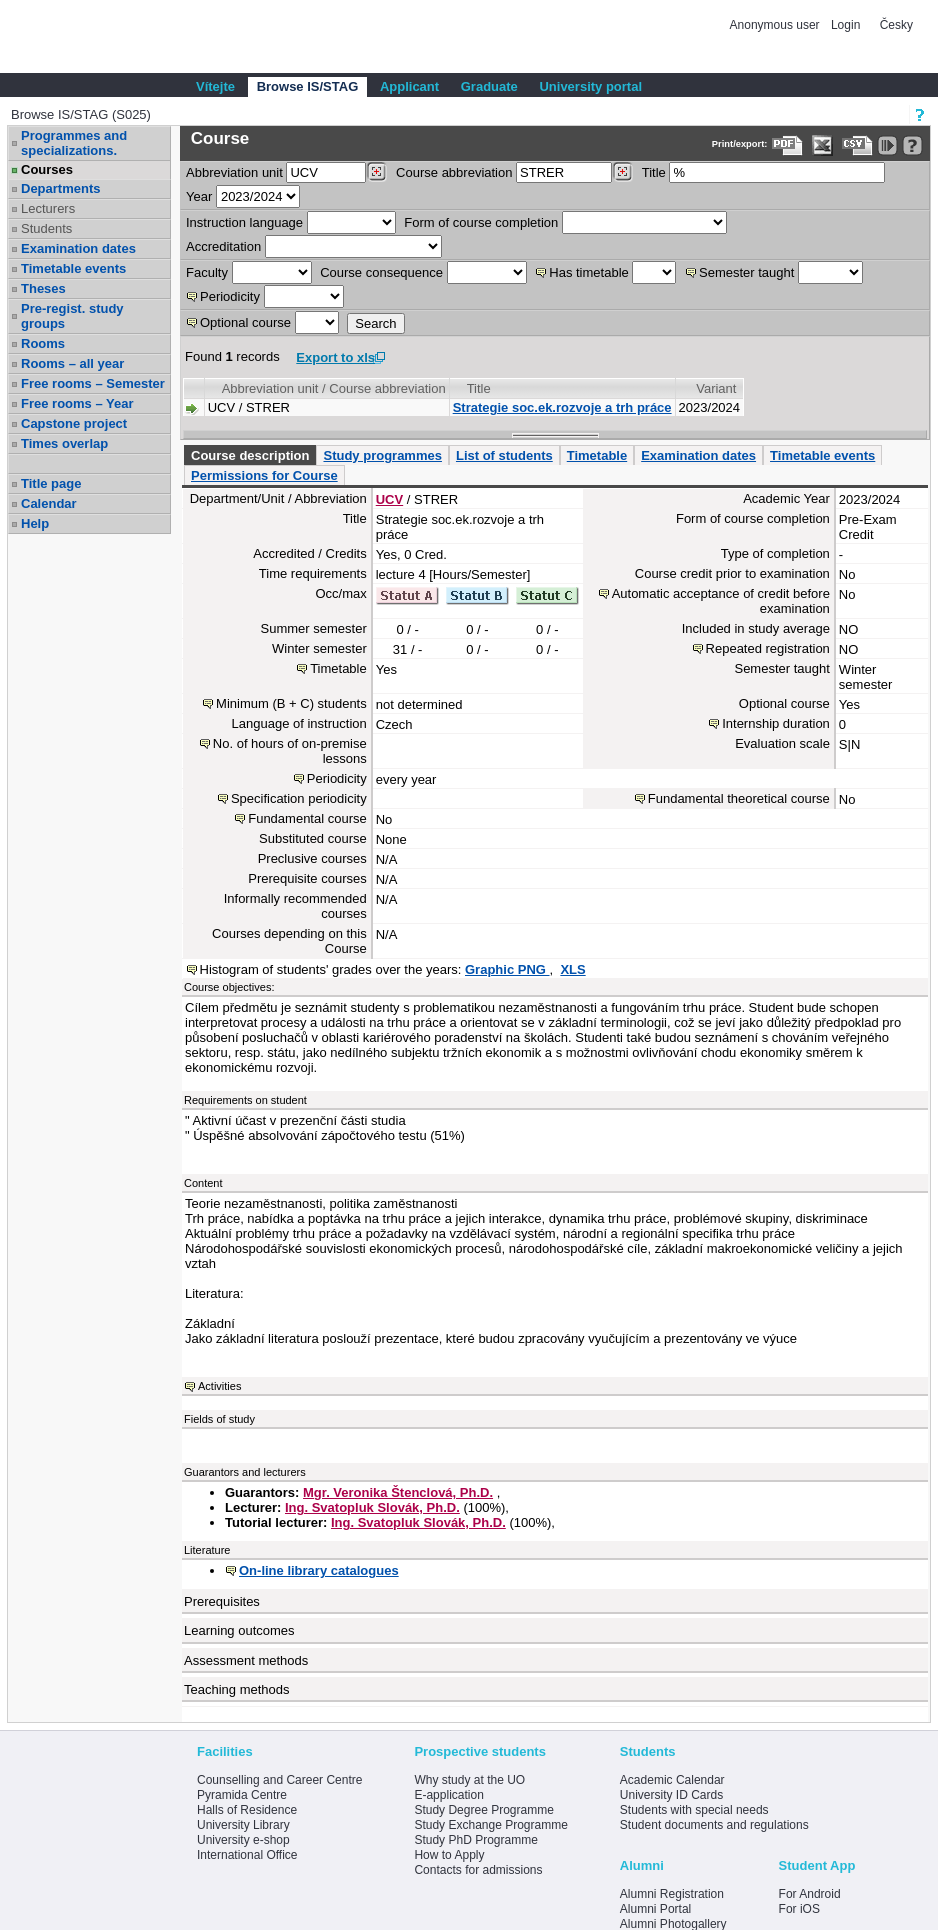 Image resolution: width=938 pixels, height=1930 pixels. What do you see at coordinates (243, 1840) in the screenshot?
I see `University e-shop` at bounding box center [243, 1840].